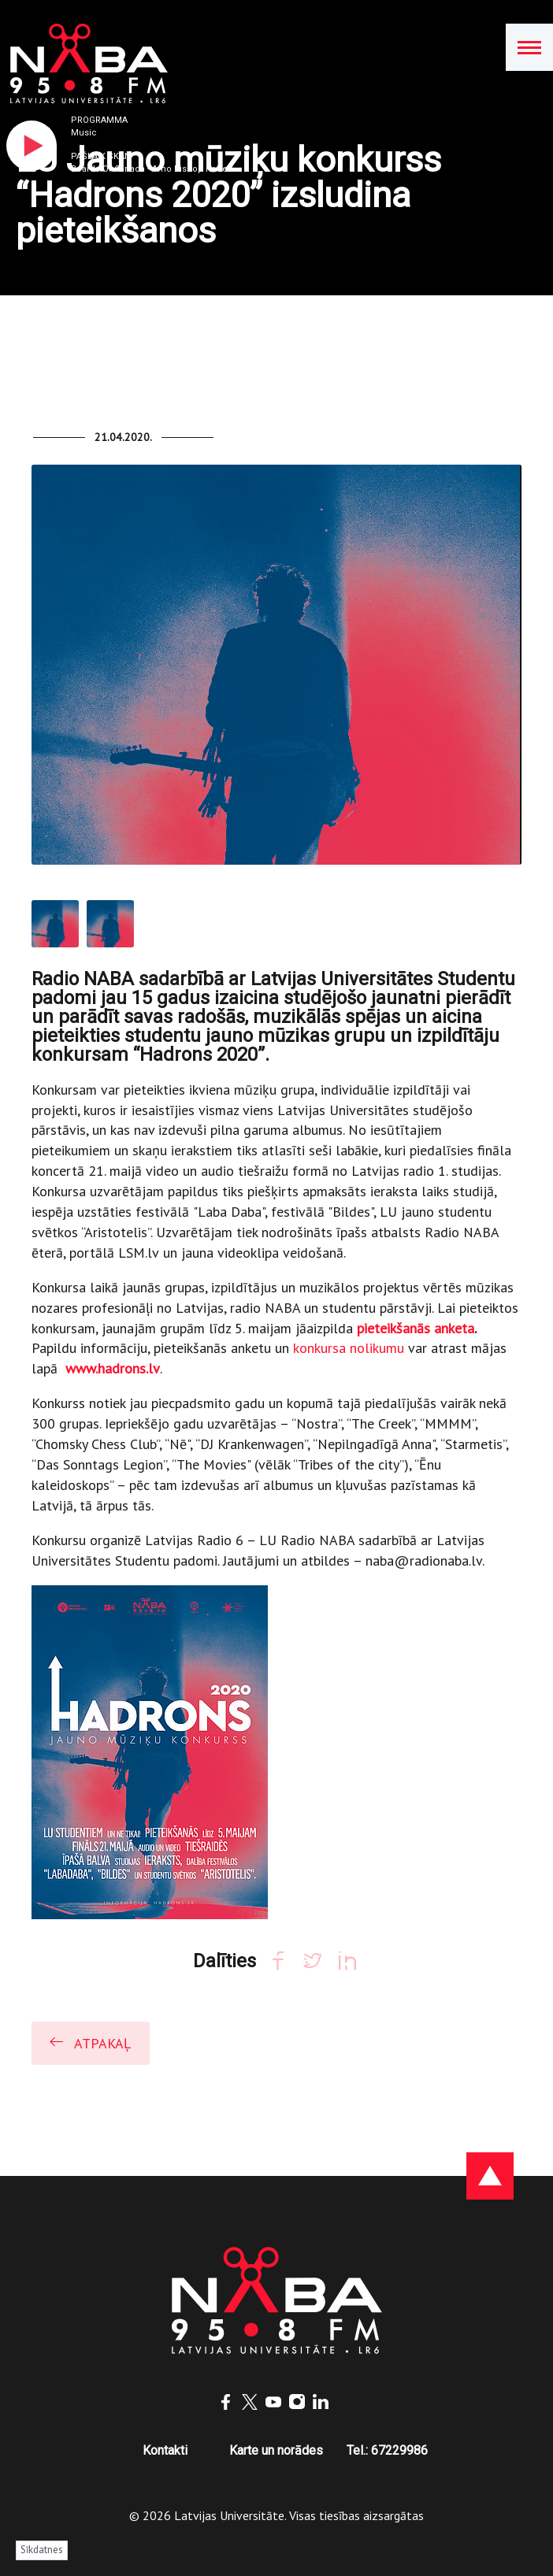 The image size is (553, 2576). Describe the element at coordinates (101, 156) in the screenshot. I see `Pašlaik skan` at that location.